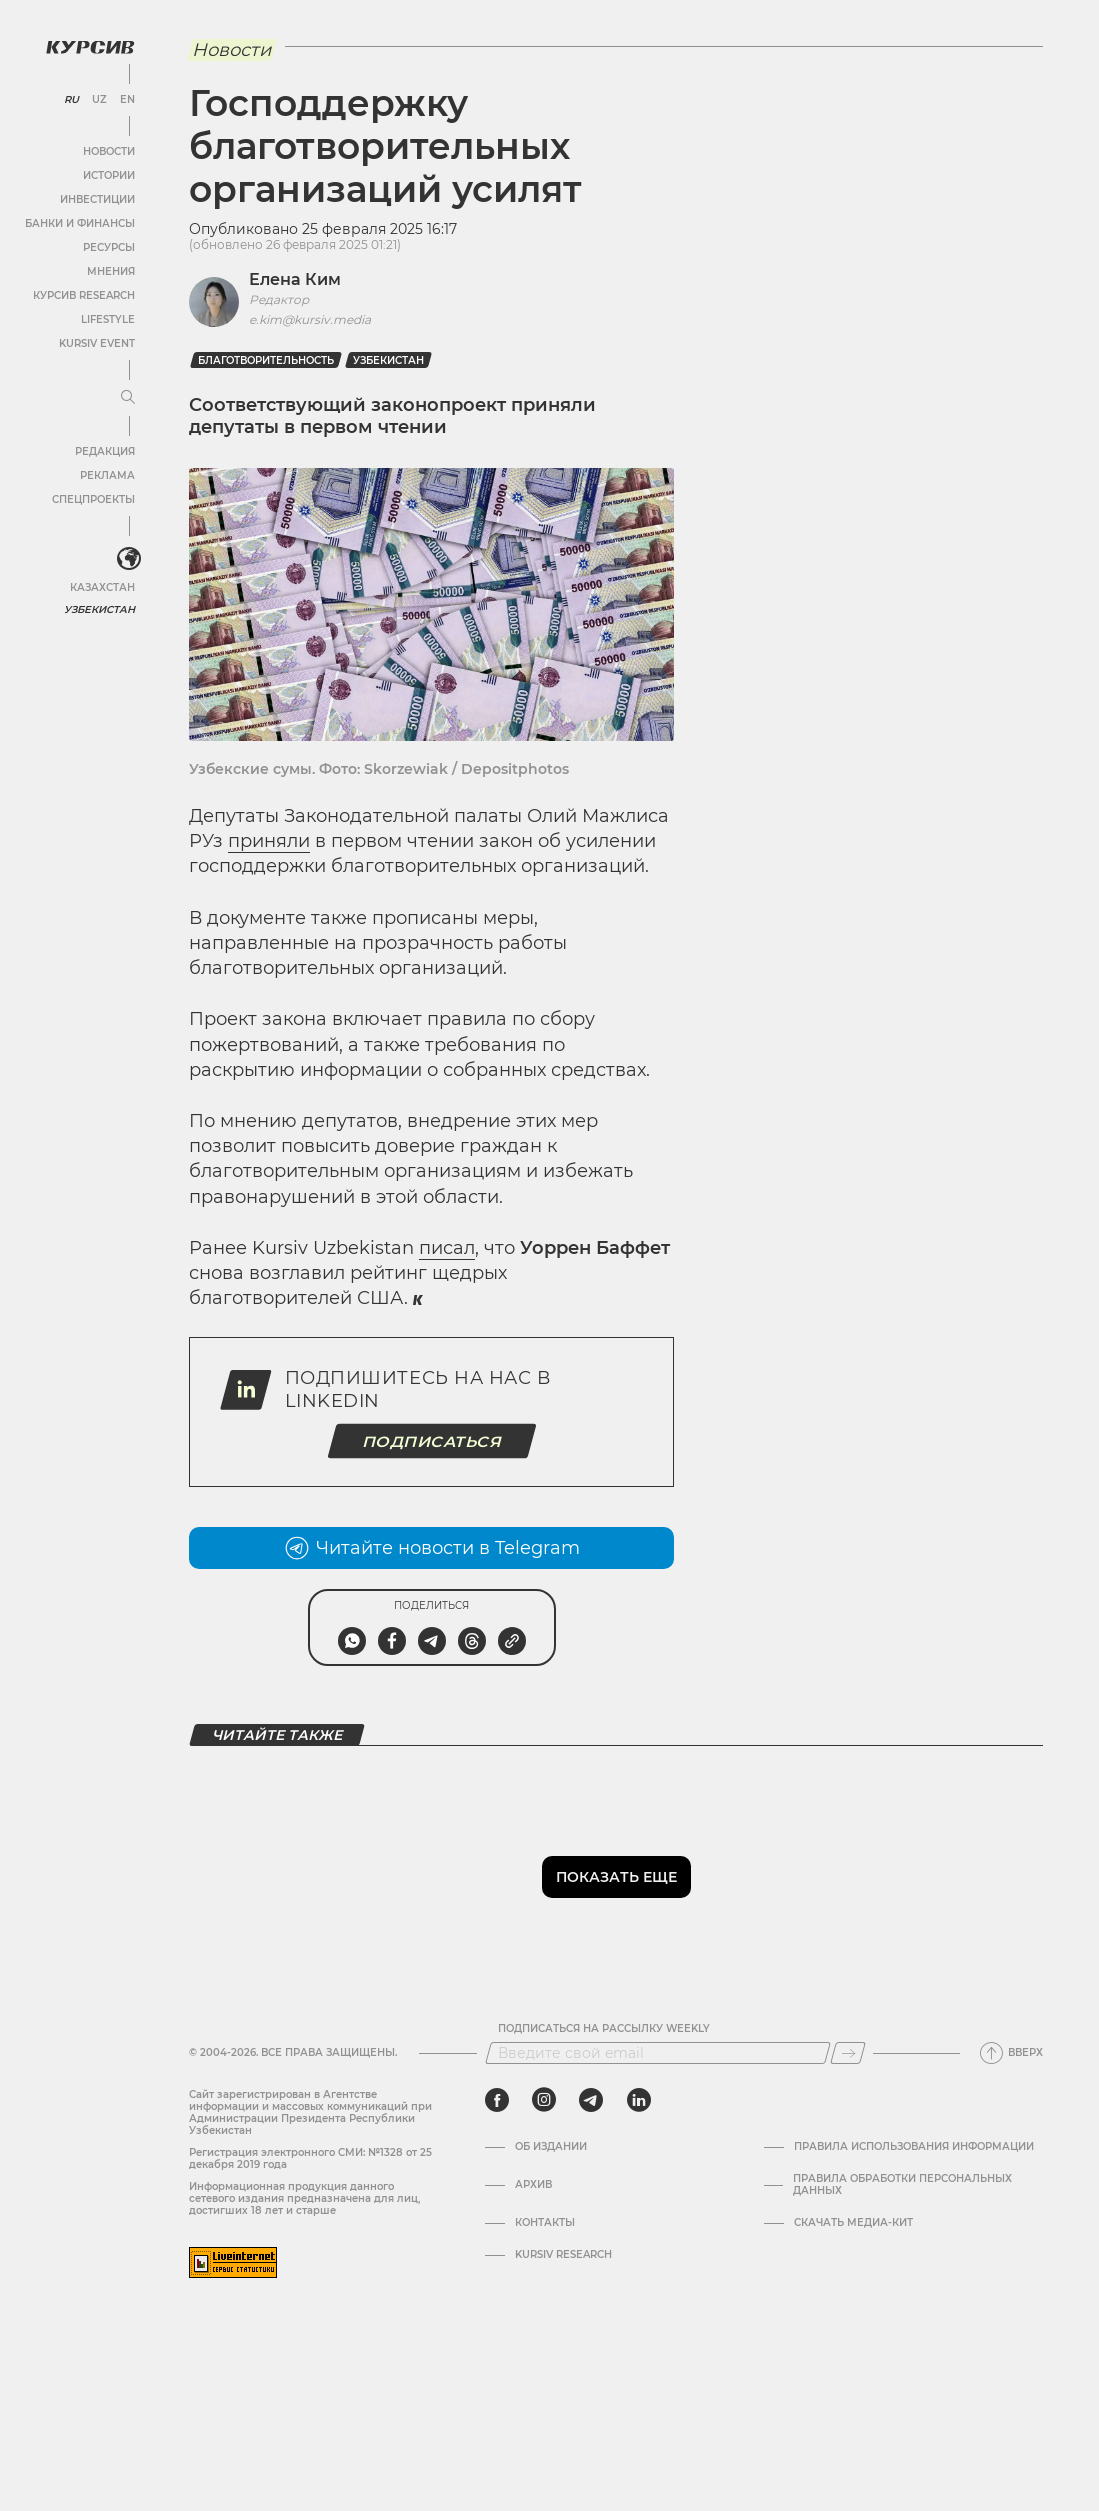 The height and width of the screenshot is (2511, 1099). What do you see at coordinates (848, 2053) in the screenshot?
I see `[Подписаться]` at bounding box center [848, 2053].